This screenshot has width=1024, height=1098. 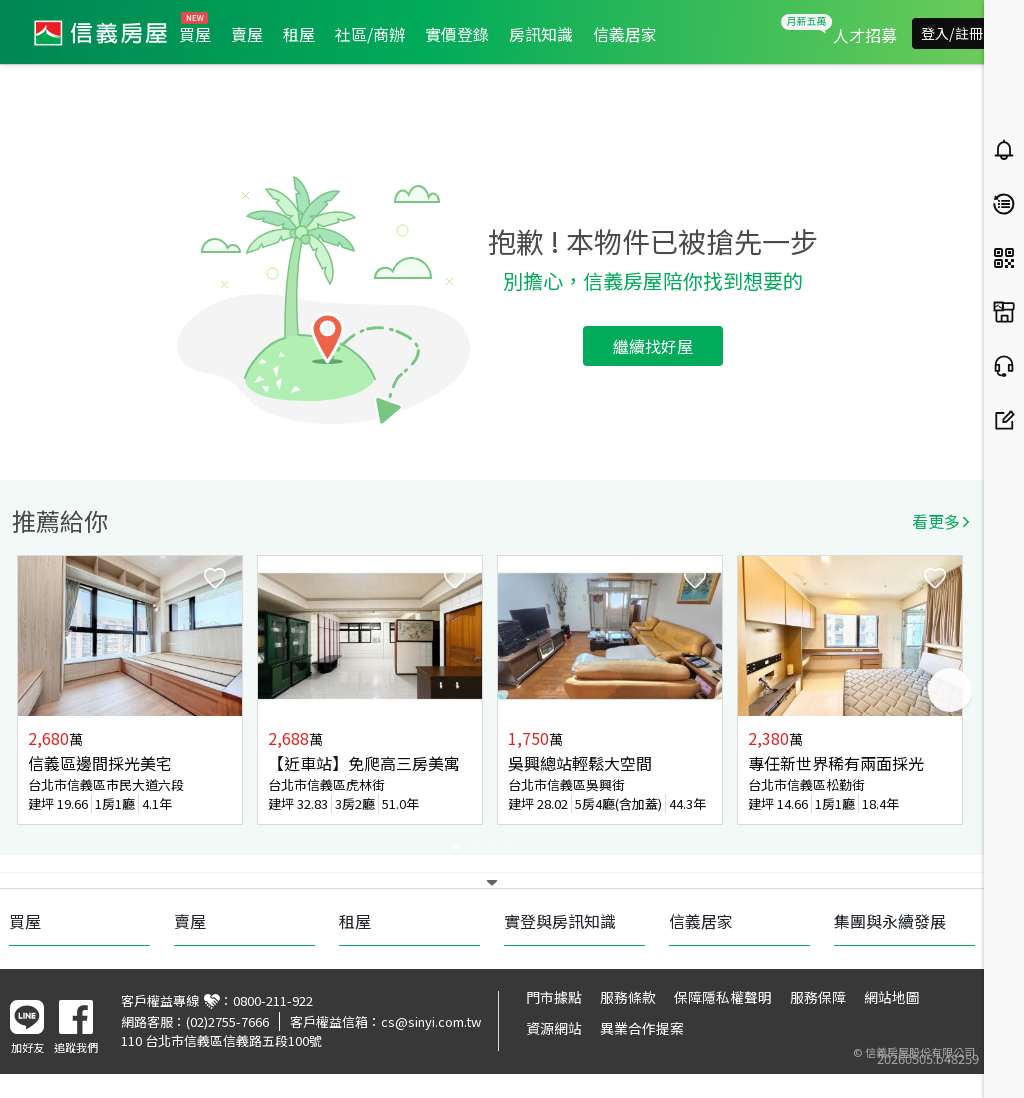 What do you see at coordinates (273, 1000) in the screenshot?
I see `0800-211-922` at bounding box center [273, 1000].